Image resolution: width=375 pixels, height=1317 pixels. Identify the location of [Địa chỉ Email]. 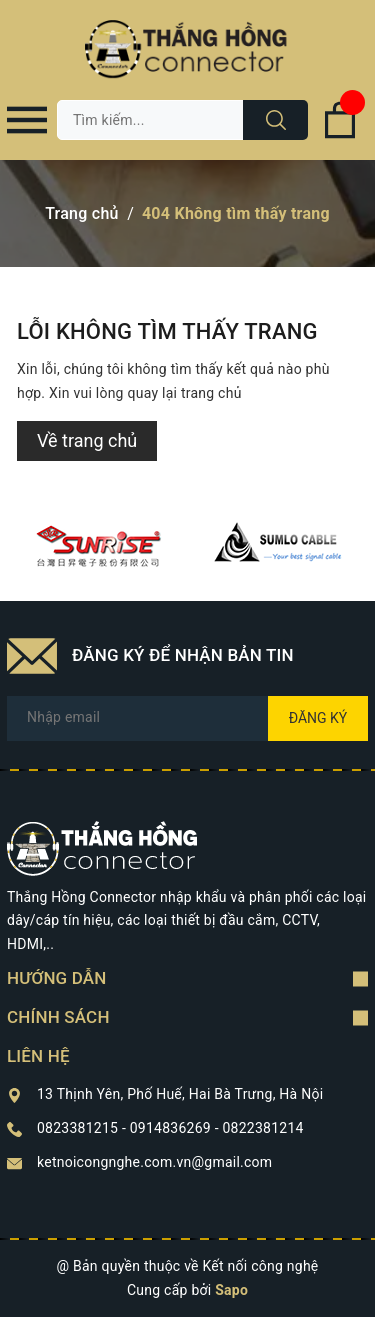
(187, 718).